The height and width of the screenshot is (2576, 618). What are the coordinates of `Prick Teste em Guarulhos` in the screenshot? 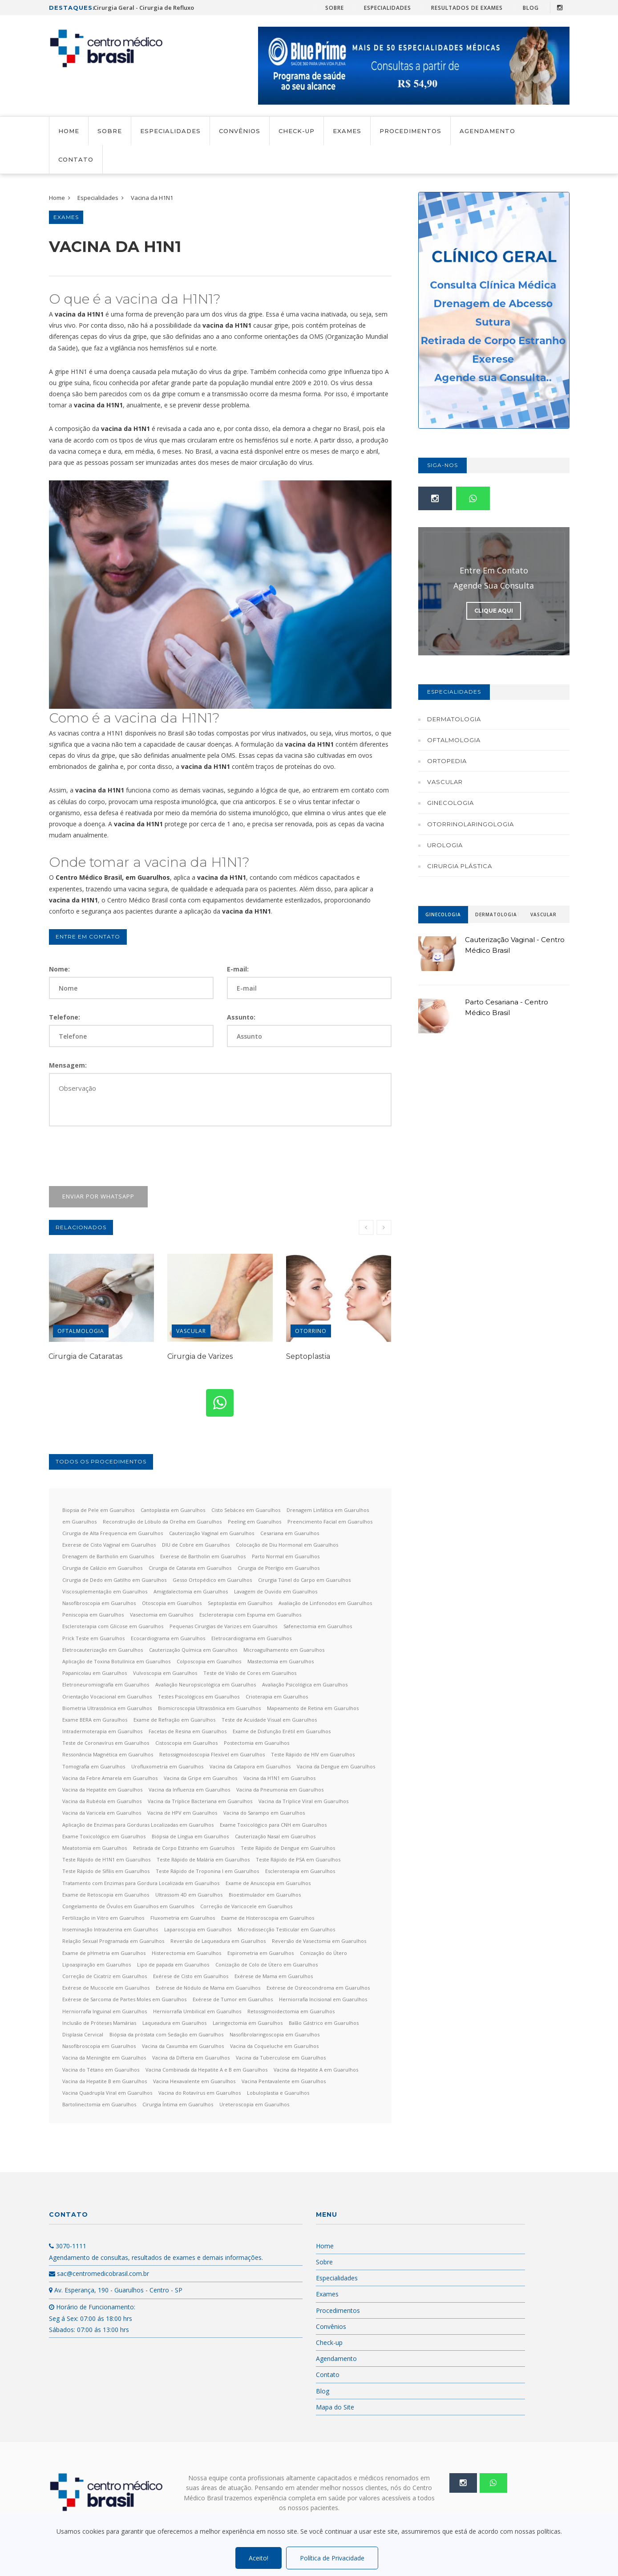 It's located at (93, 1638).